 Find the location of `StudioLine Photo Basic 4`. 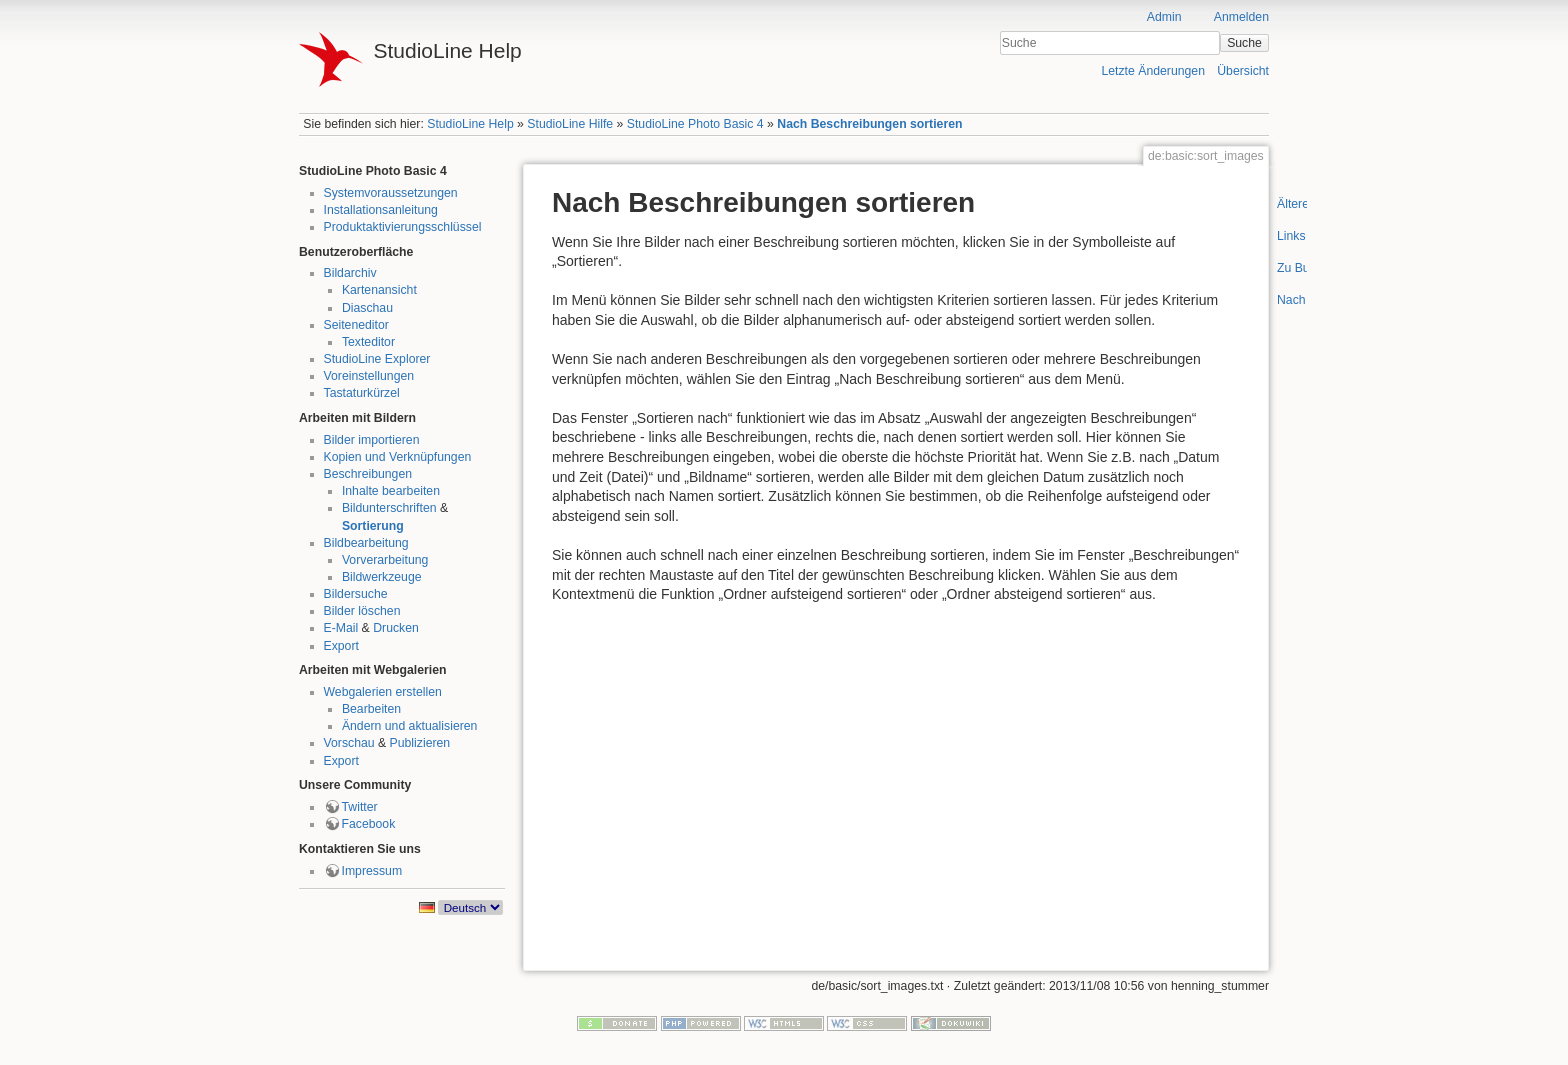

StudioLine Photo Basic 4 is located at coordinates (695, 124).